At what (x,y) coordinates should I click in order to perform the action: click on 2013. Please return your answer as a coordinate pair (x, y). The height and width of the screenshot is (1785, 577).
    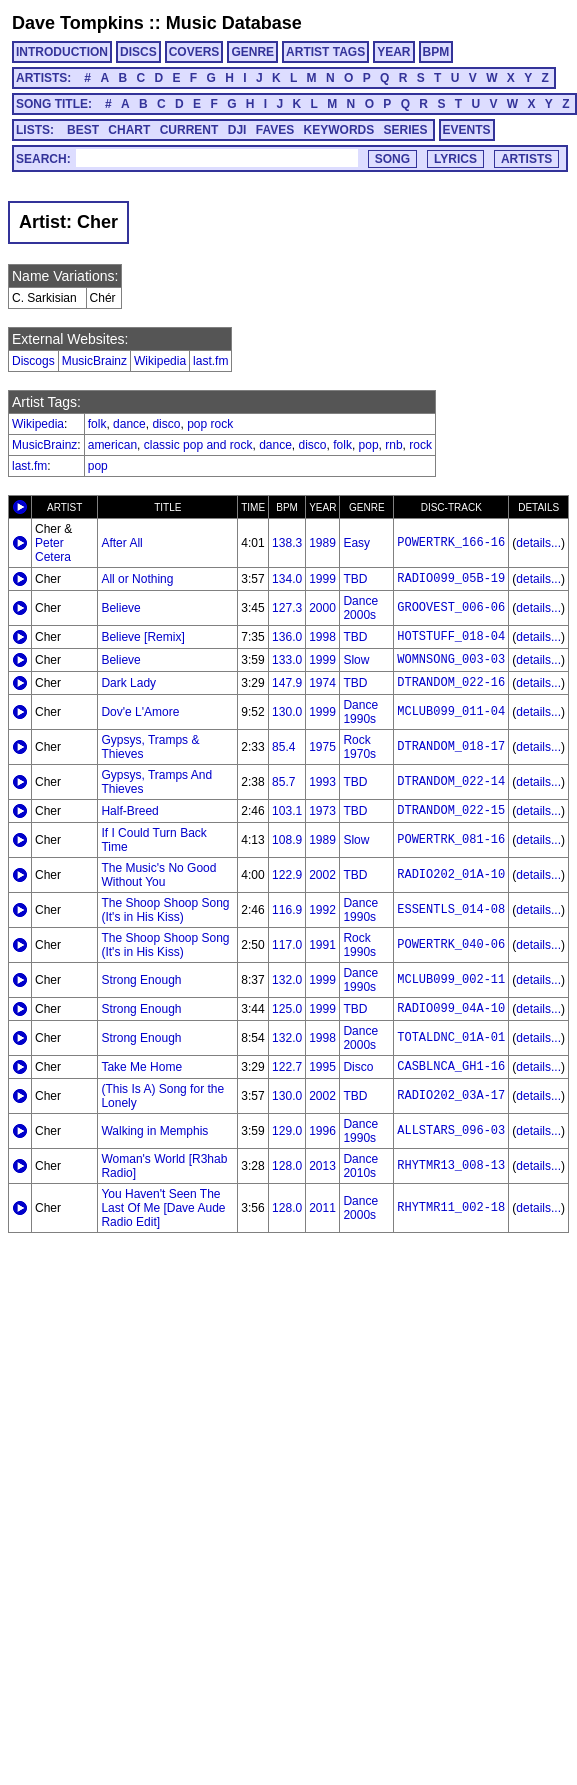
    Looking at the image, I should click on (322, 1166).